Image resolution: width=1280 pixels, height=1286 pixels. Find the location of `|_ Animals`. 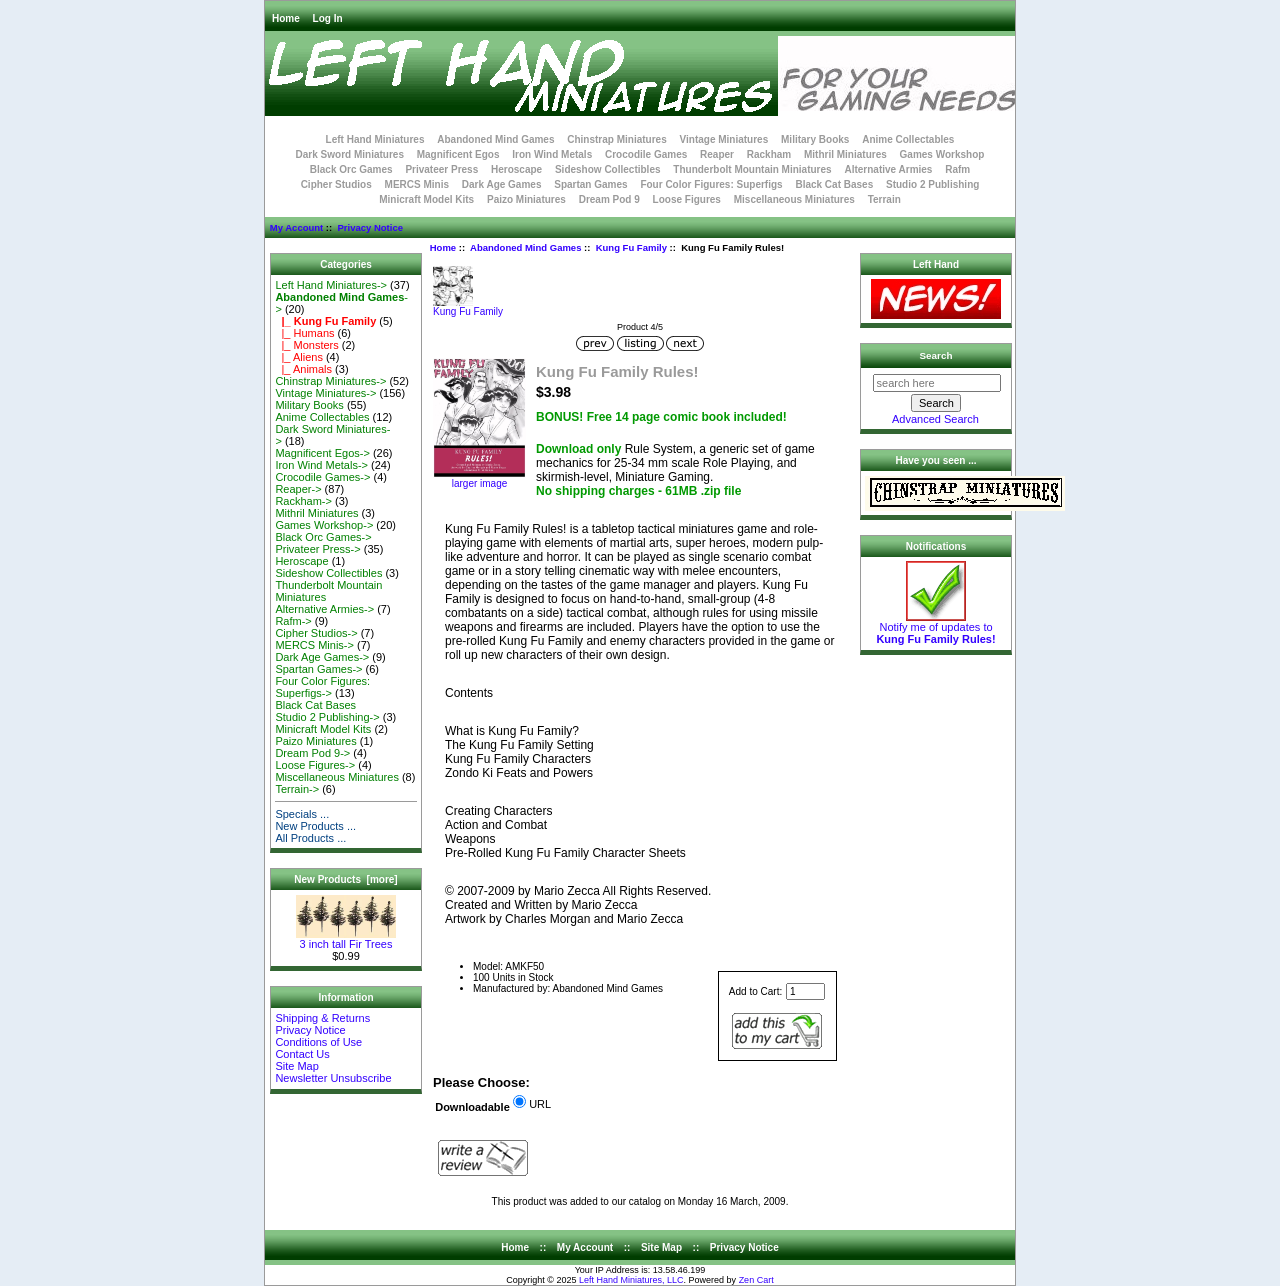

|_ Animals is located at coordinates (303, 369).